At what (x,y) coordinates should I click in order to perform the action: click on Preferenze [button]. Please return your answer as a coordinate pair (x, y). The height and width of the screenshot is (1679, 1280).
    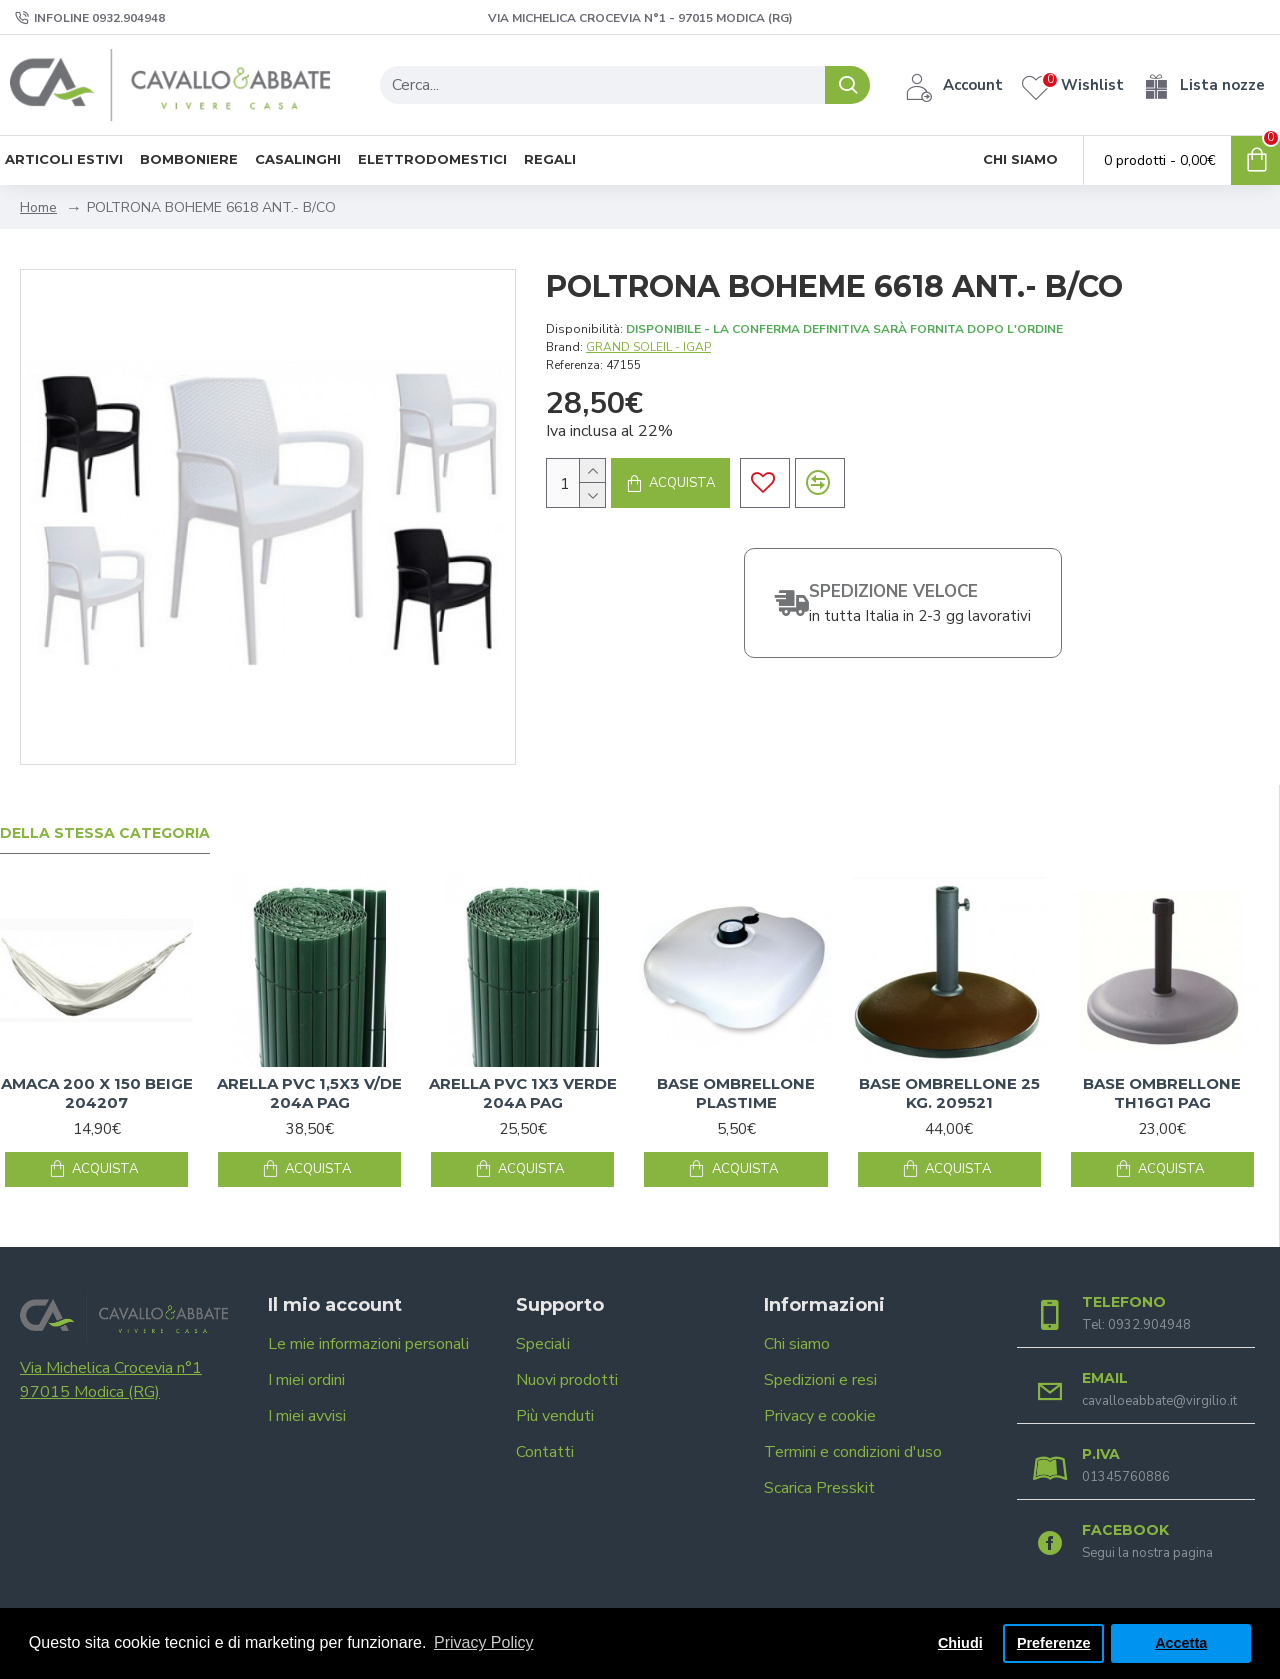
    Looking at the image, I should click on (1054, 1643).